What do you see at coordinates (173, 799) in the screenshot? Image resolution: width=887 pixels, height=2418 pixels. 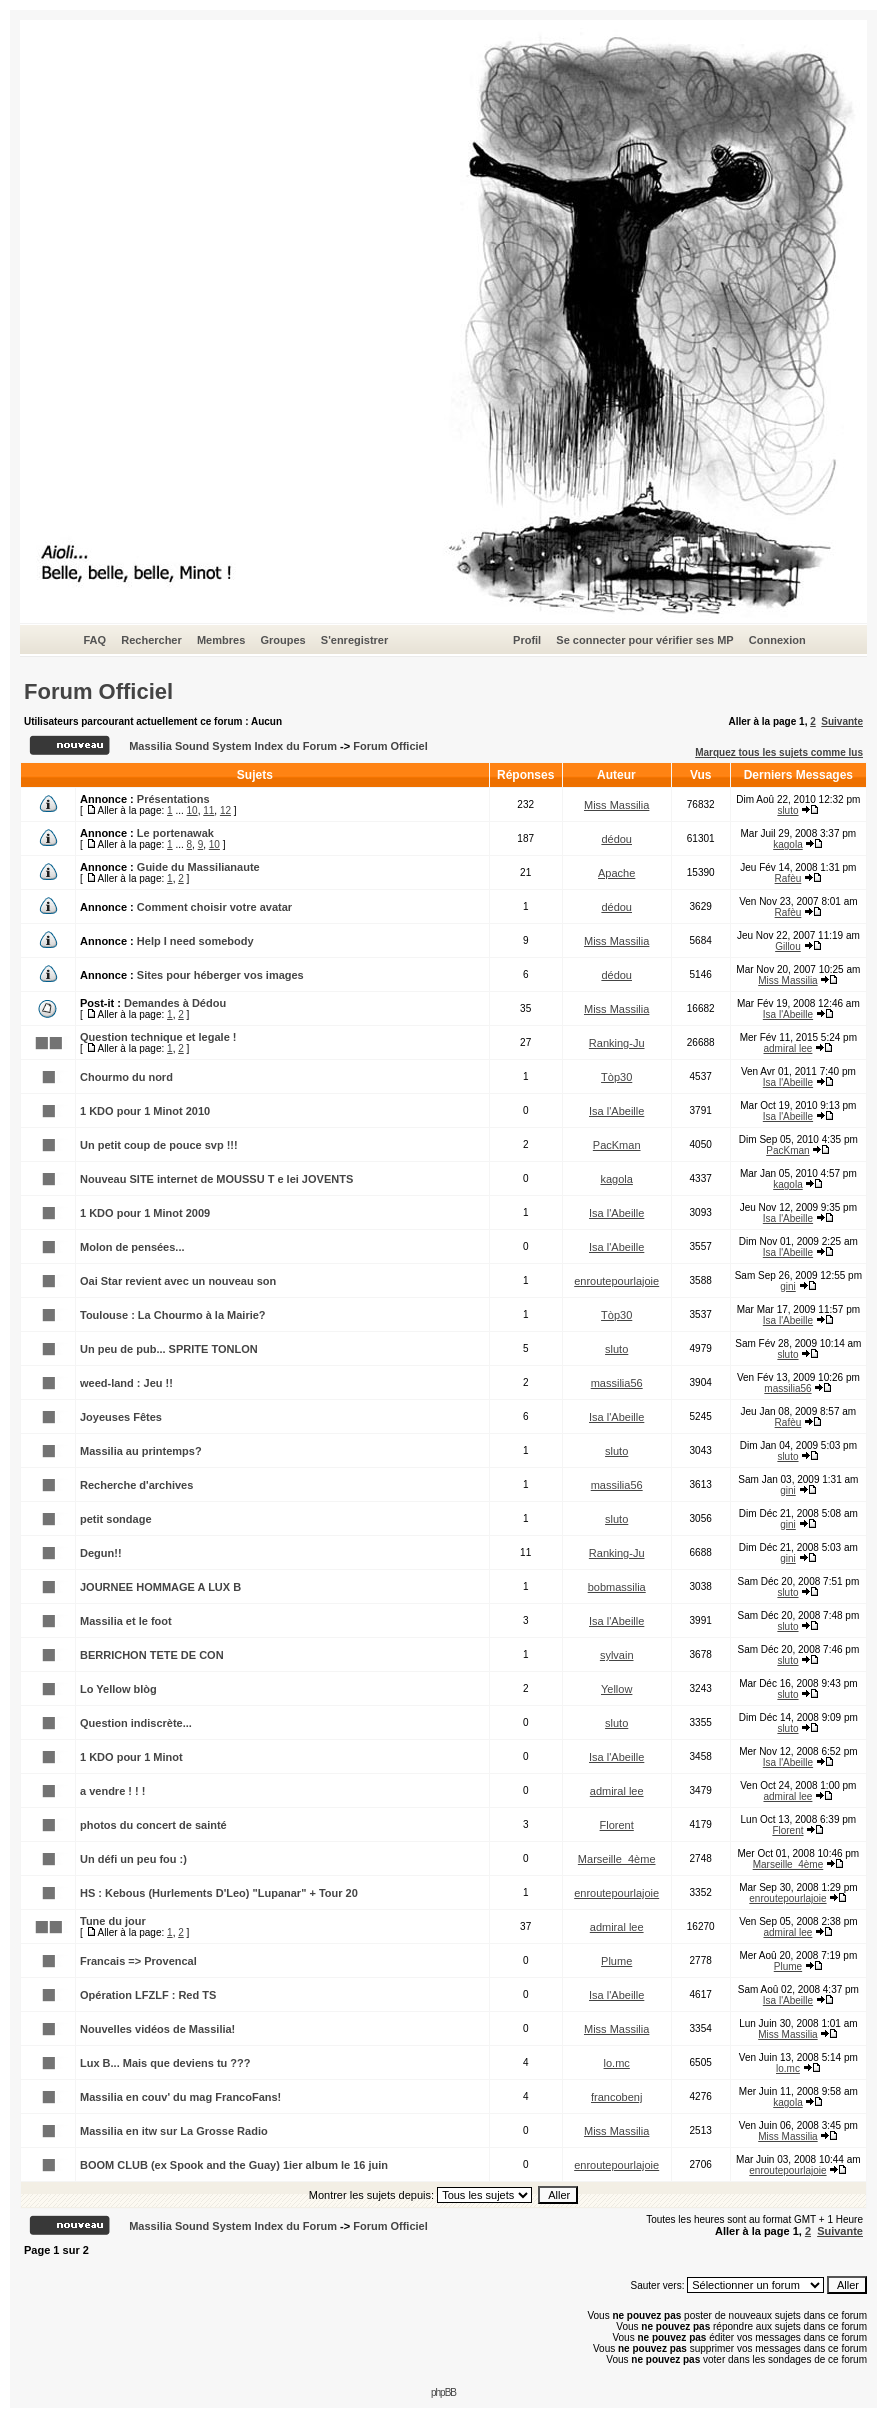 I see `Présentations` at bounding box center [173, 799].